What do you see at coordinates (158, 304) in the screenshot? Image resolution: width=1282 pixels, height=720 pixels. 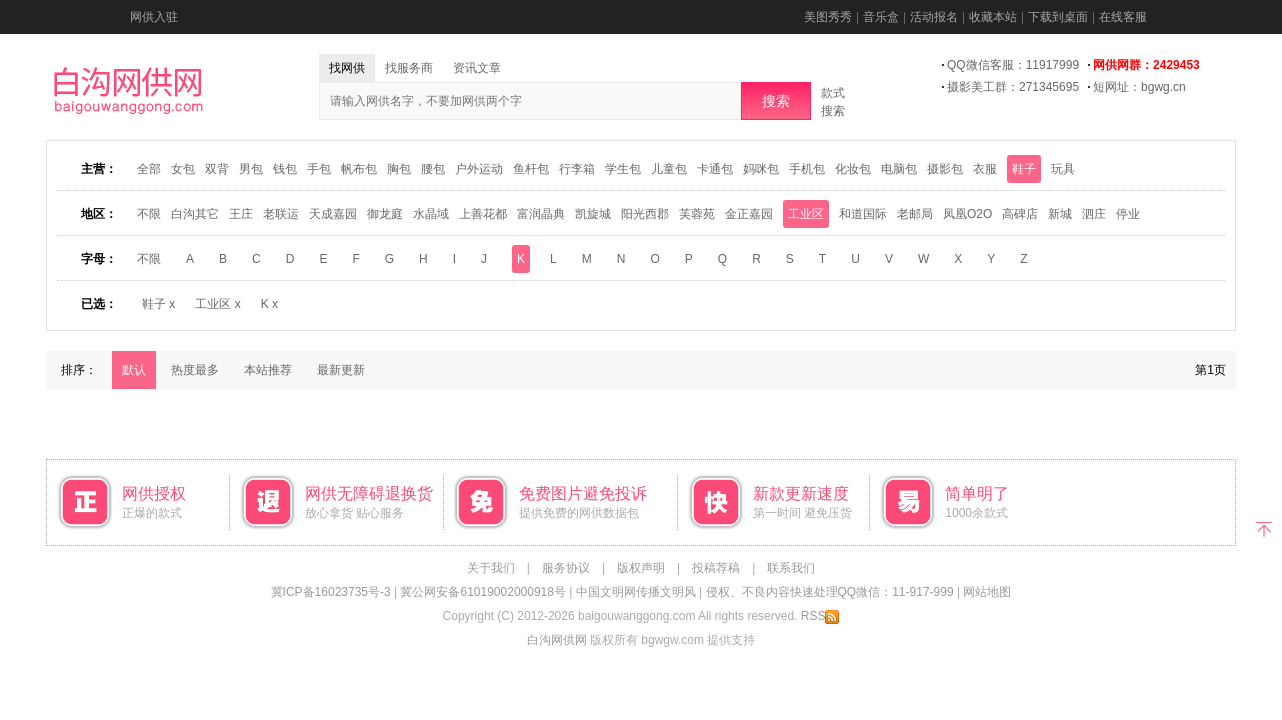 I see `鞋子 x` at bounding box center [158, 304].